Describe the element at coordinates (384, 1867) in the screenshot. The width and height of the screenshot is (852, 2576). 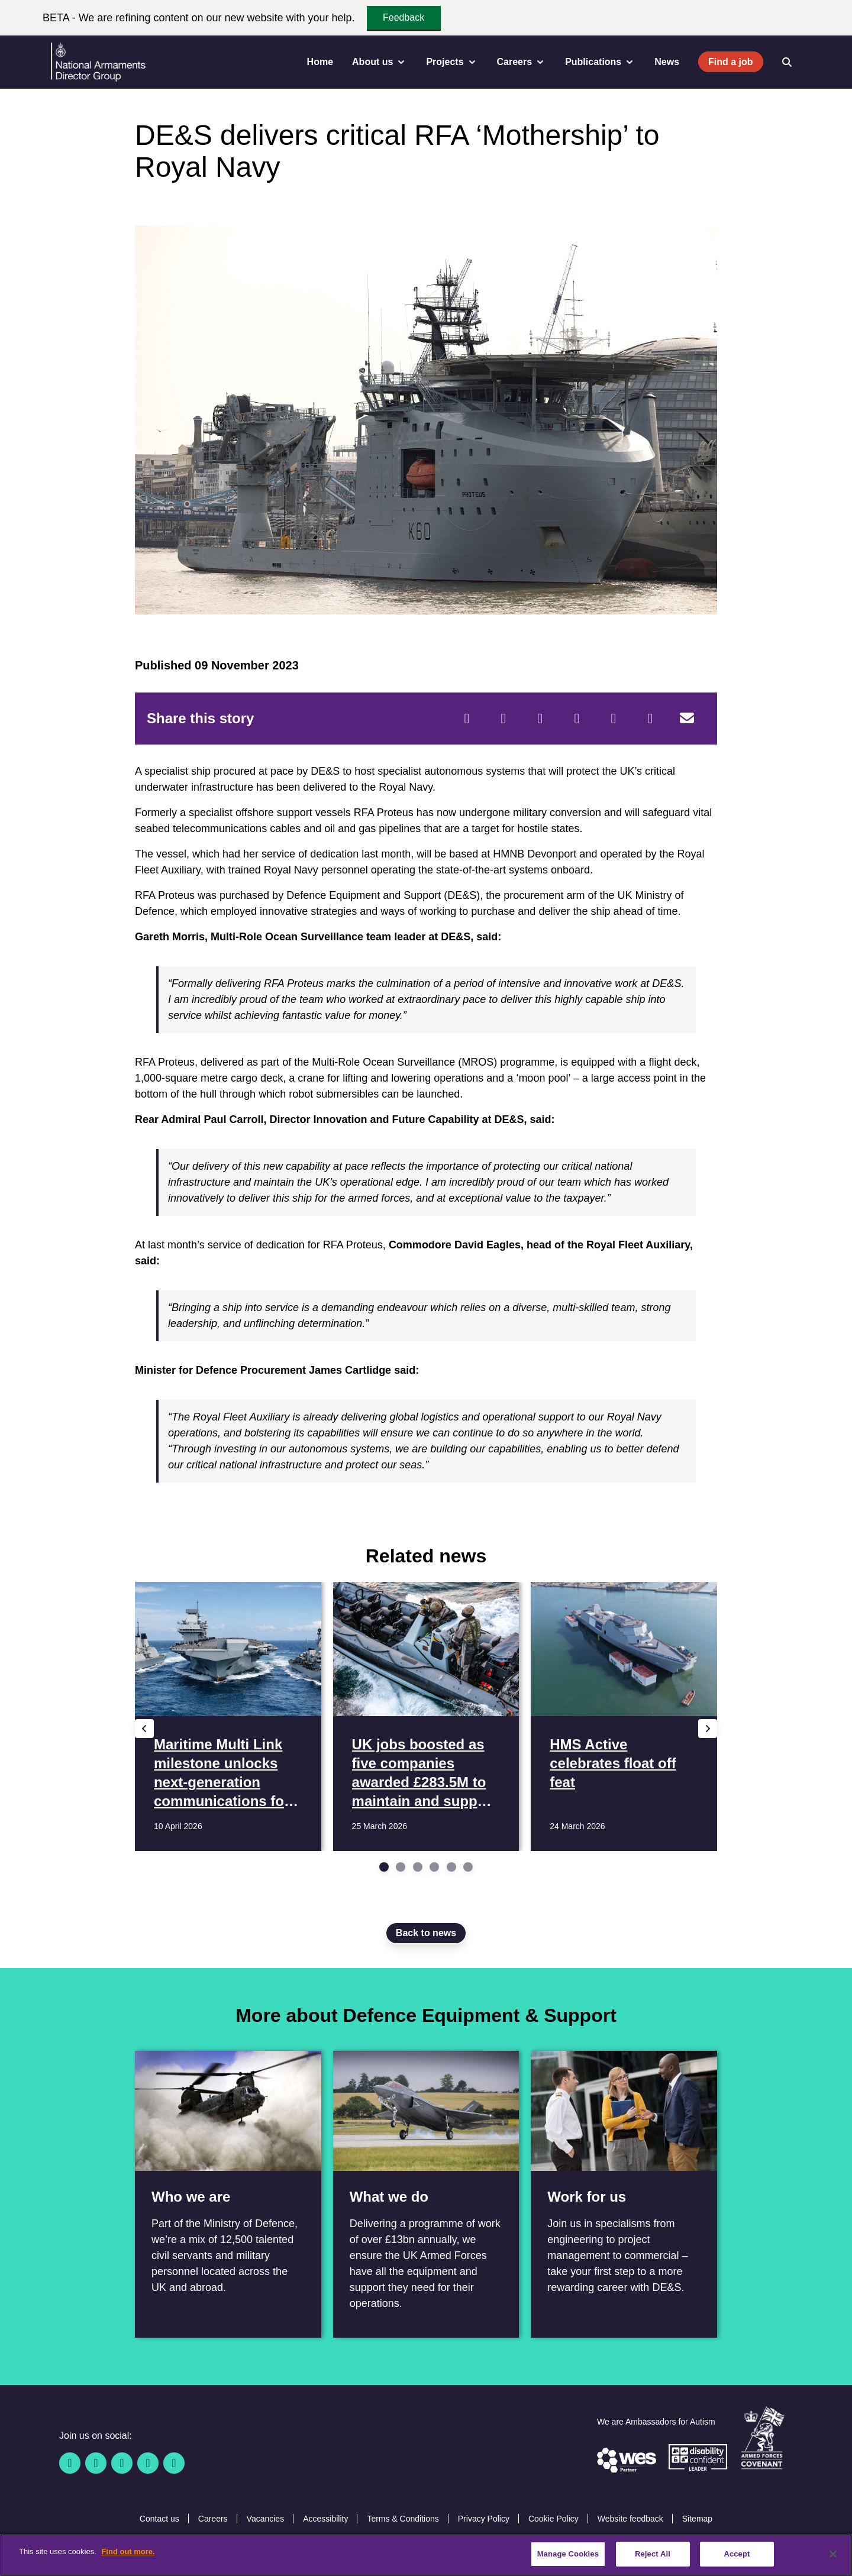
I see `[Go to slide 1]` at that location.